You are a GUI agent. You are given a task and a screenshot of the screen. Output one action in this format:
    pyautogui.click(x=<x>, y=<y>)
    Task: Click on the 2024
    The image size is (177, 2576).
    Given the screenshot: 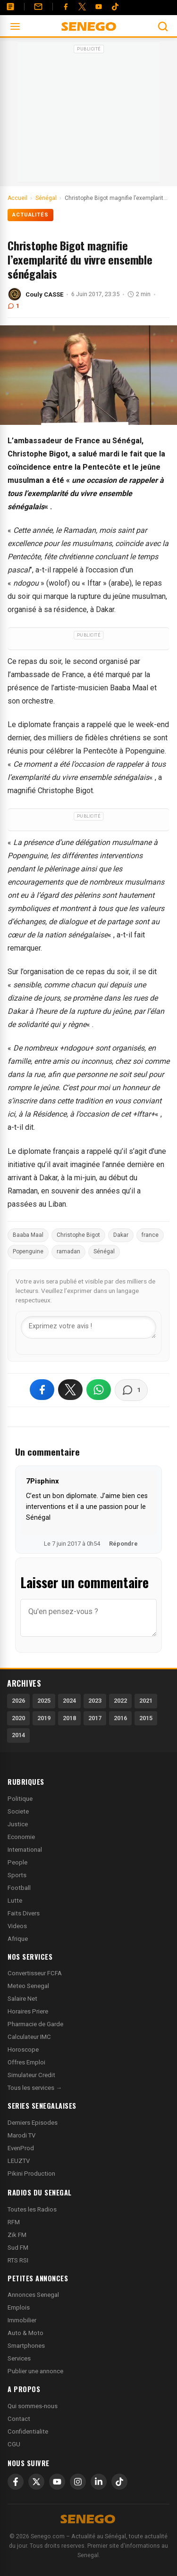 What is the action you would take?
    pyautogui.click(x=69, y=1700)
    